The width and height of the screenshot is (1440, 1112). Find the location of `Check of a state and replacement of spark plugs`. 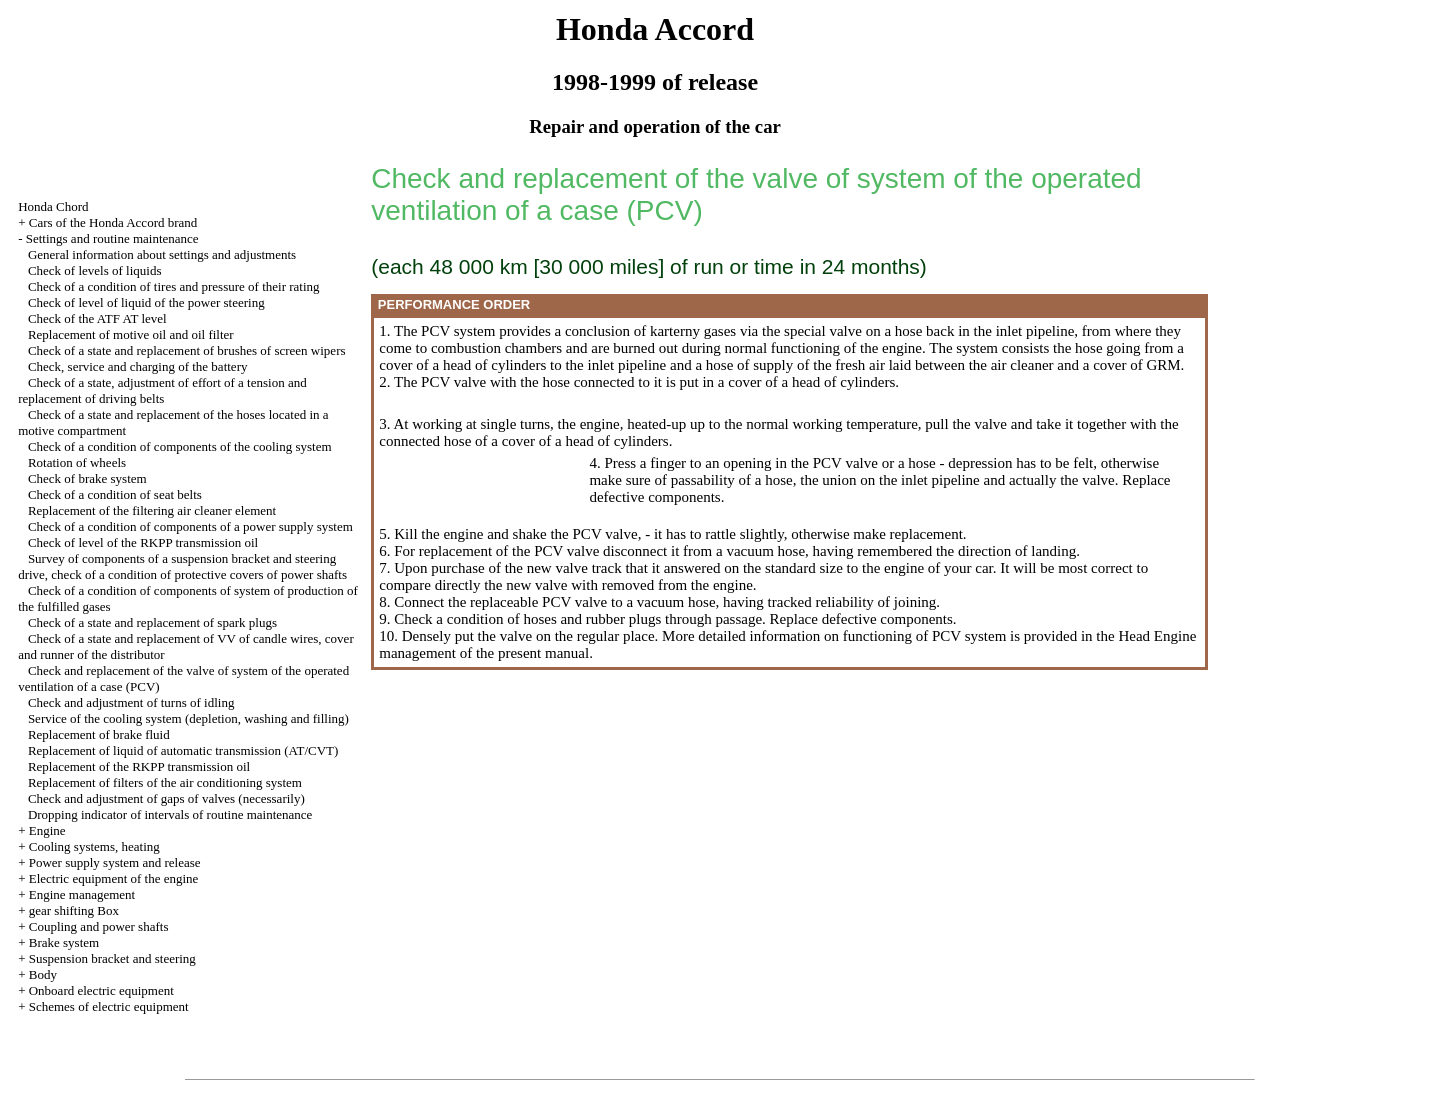

Check of a state and replacement of spark plugs is located at coordinates (152, 622).